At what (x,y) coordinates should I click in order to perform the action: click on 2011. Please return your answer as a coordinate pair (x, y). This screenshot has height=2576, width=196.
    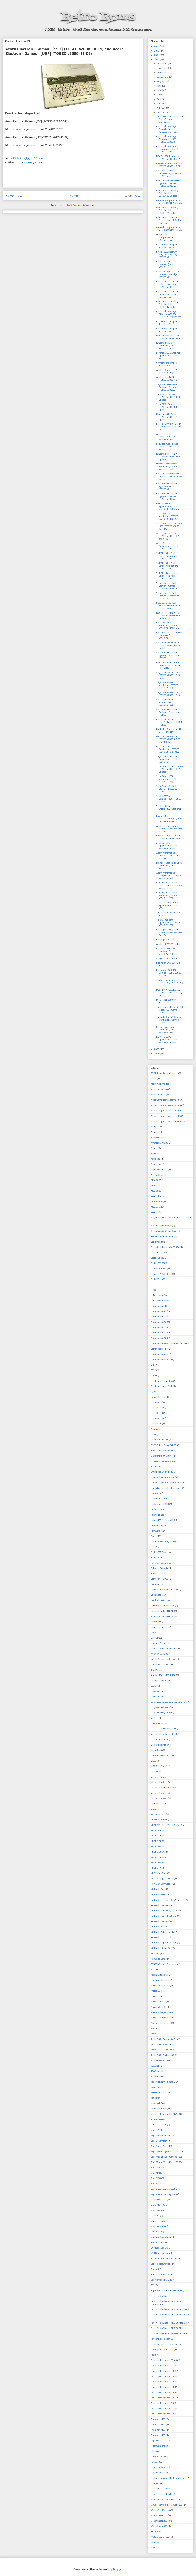
    Looking at the image, I should click on (157, 55).